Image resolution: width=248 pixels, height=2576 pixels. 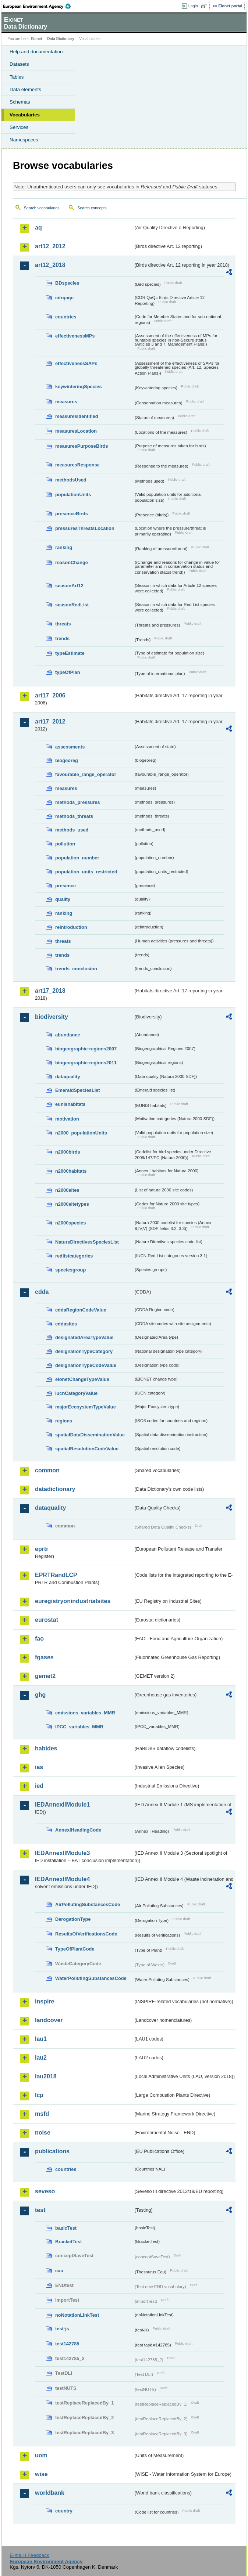 What do you see at coordinates (85, 1407) in the screenshot?
I see `majorEcosystemTypeValue` at bounding box center [85, 1407].